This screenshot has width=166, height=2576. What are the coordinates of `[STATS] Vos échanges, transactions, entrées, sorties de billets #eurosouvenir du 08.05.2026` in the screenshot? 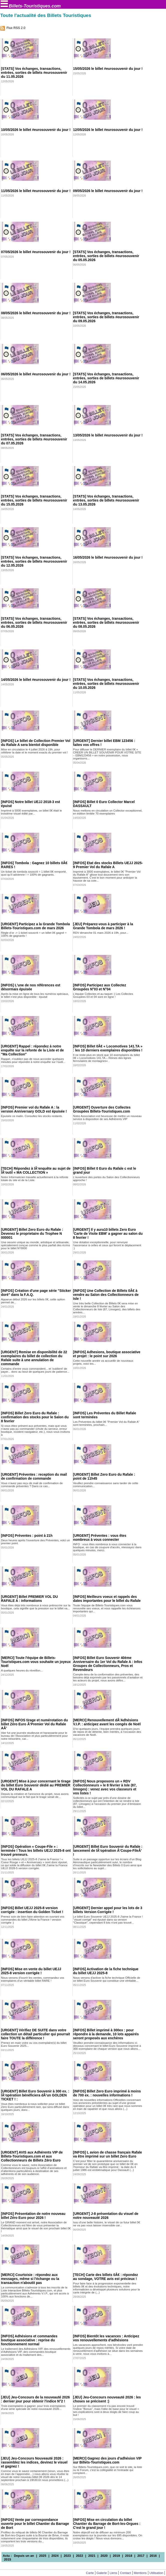 It's located at (106, 622).